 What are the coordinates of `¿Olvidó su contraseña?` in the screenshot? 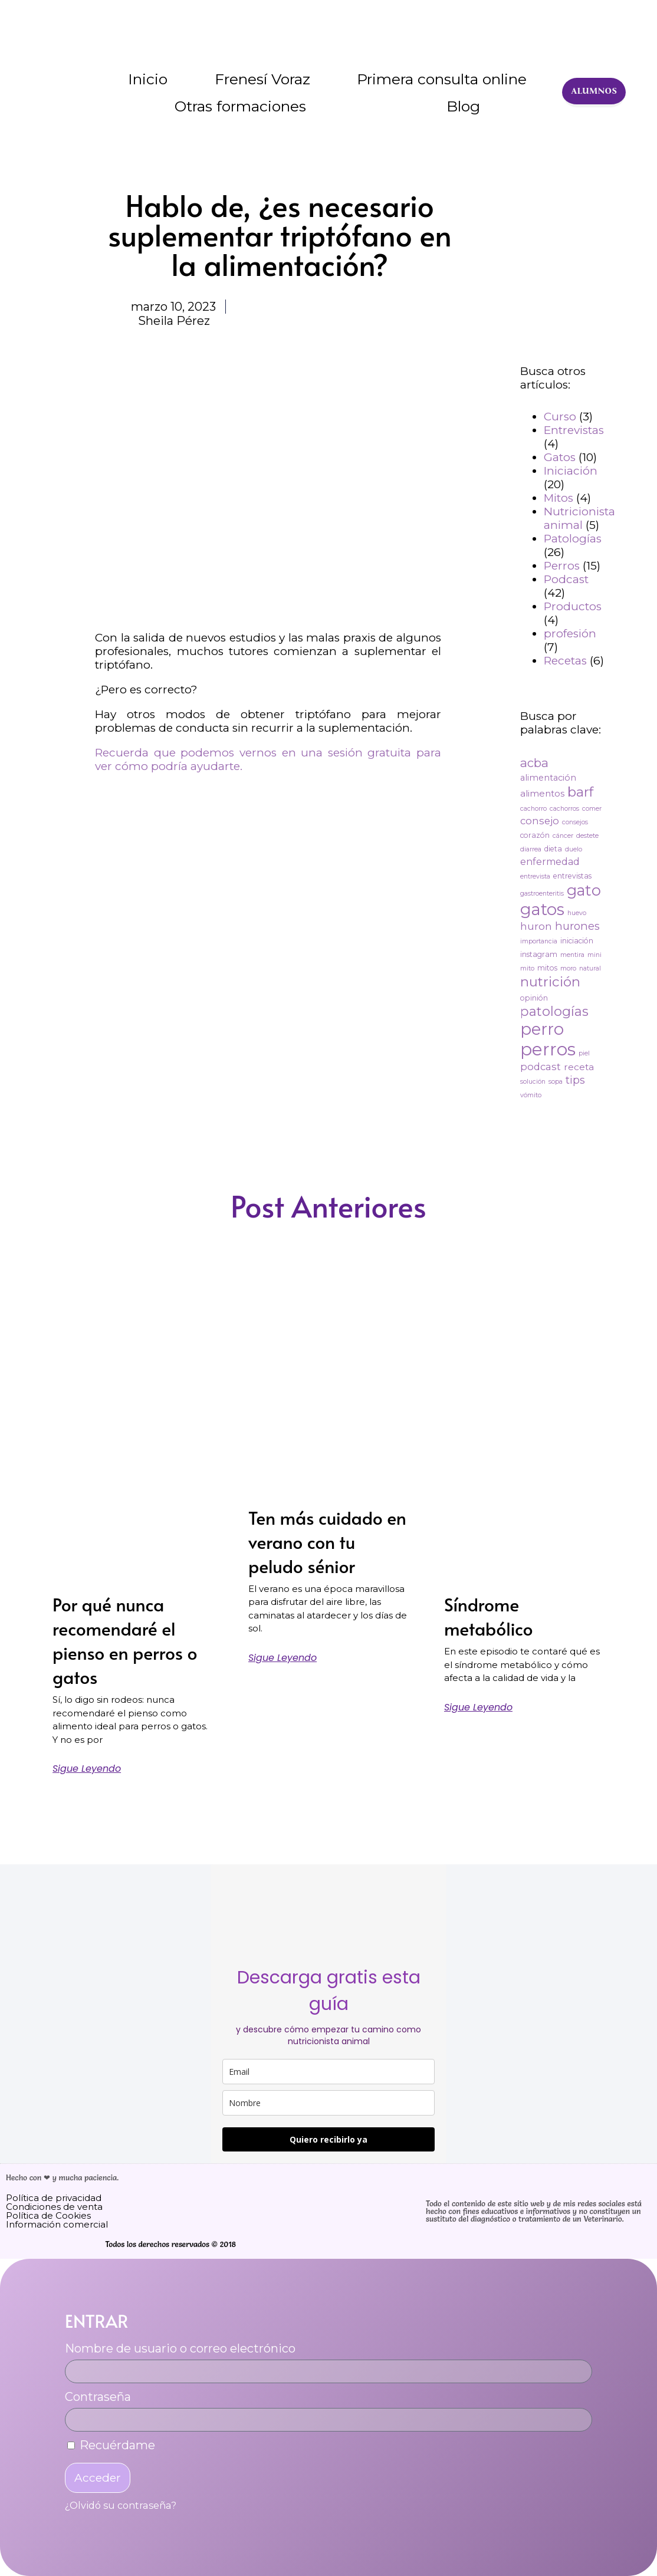 It's located at (120, 2505).